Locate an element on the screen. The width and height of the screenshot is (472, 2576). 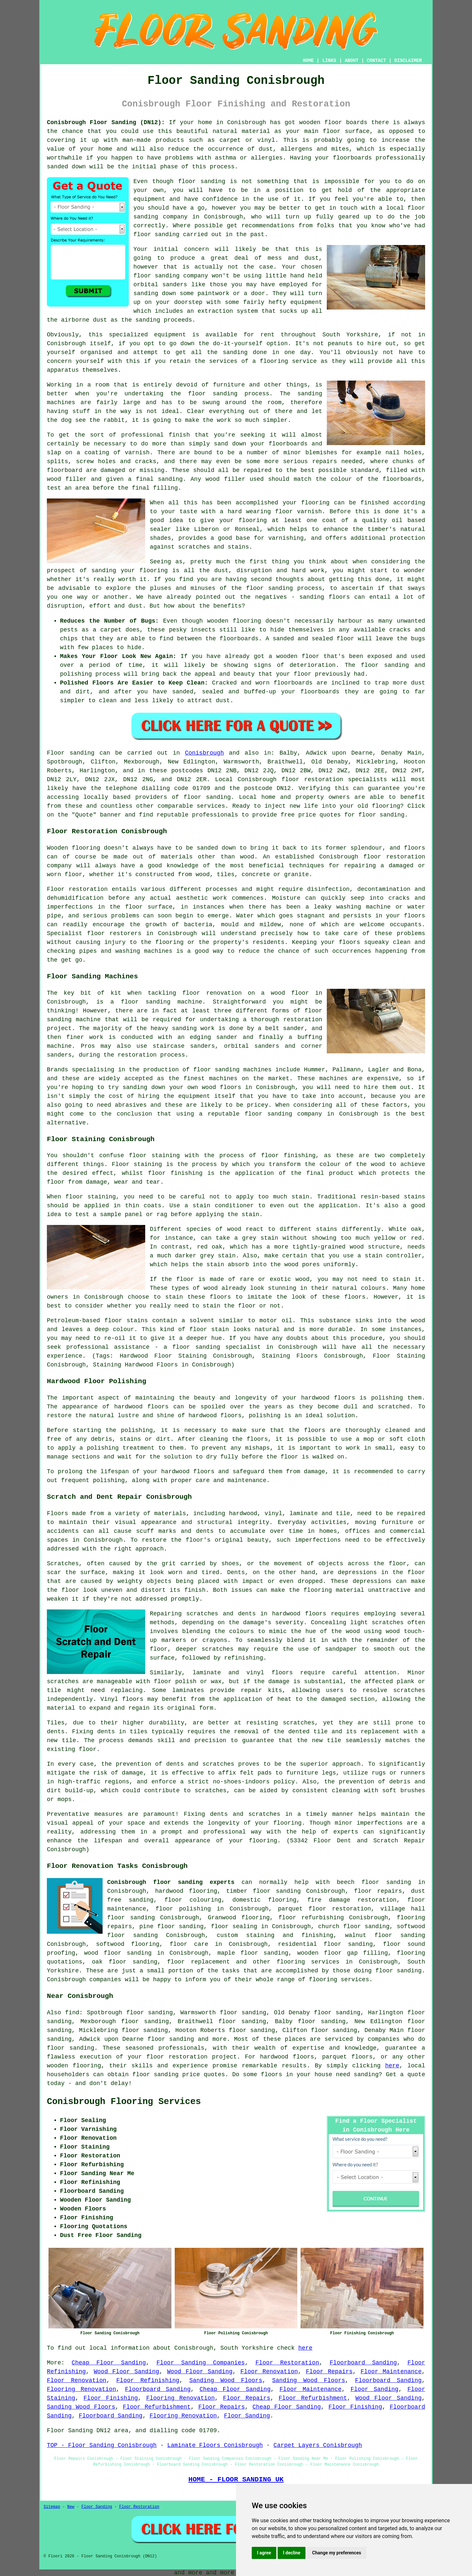
Floor Renovation is located at coordinates (269, 2371).